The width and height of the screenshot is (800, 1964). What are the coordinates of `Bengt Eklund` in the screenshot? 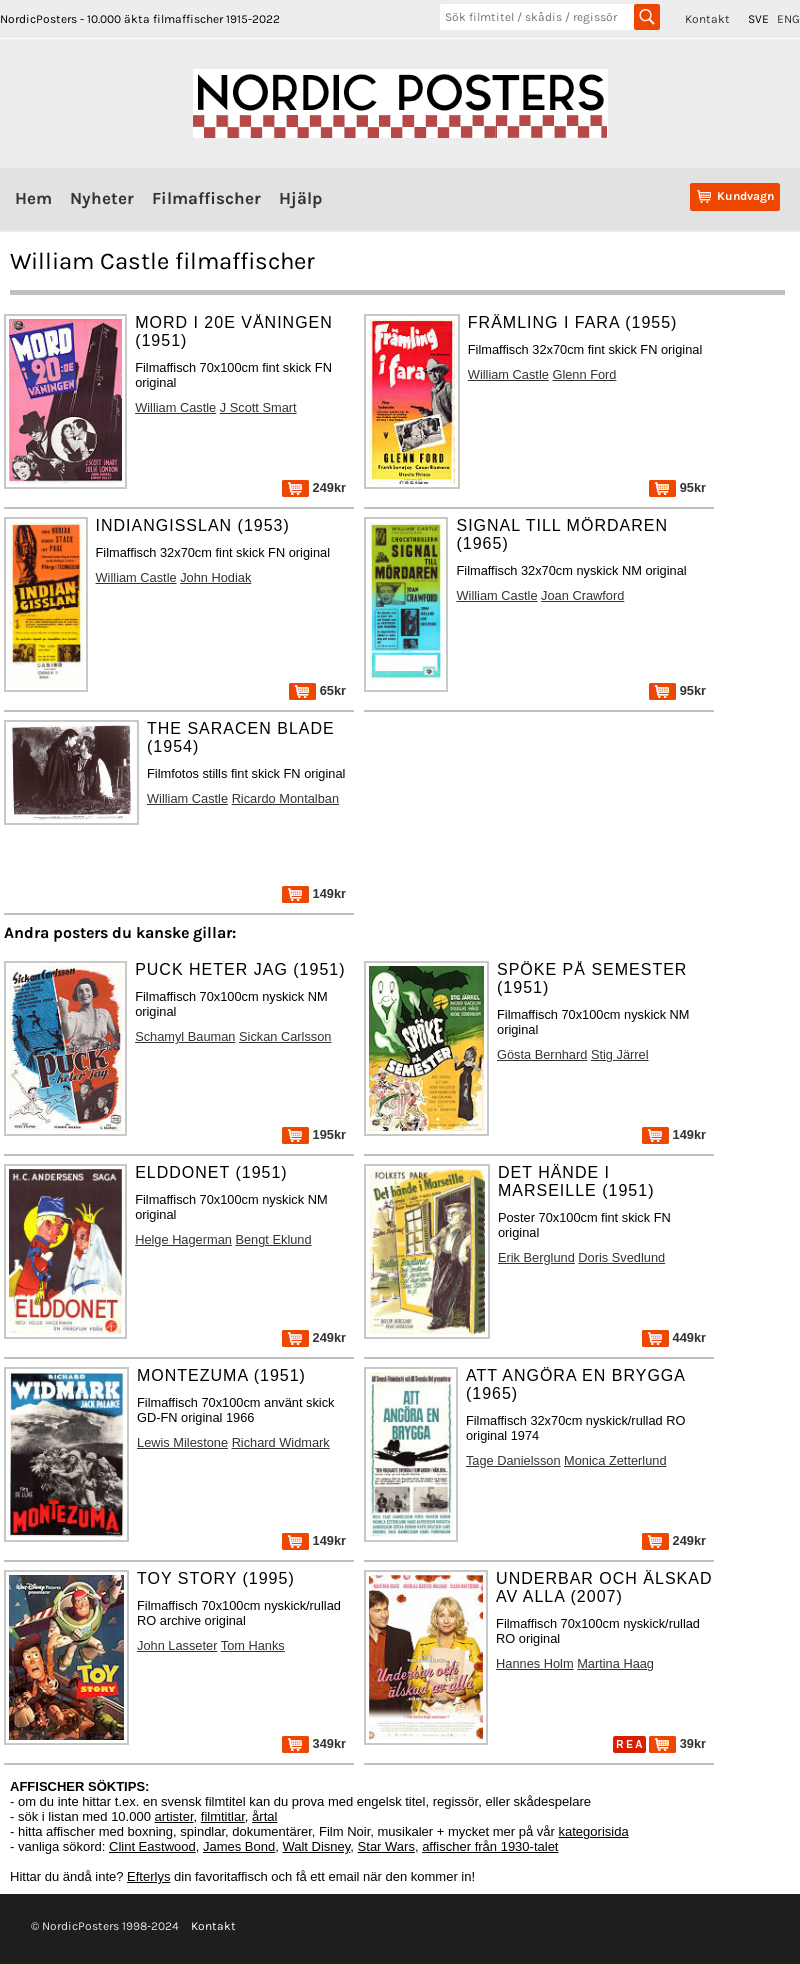 It's located at (273, 1239).